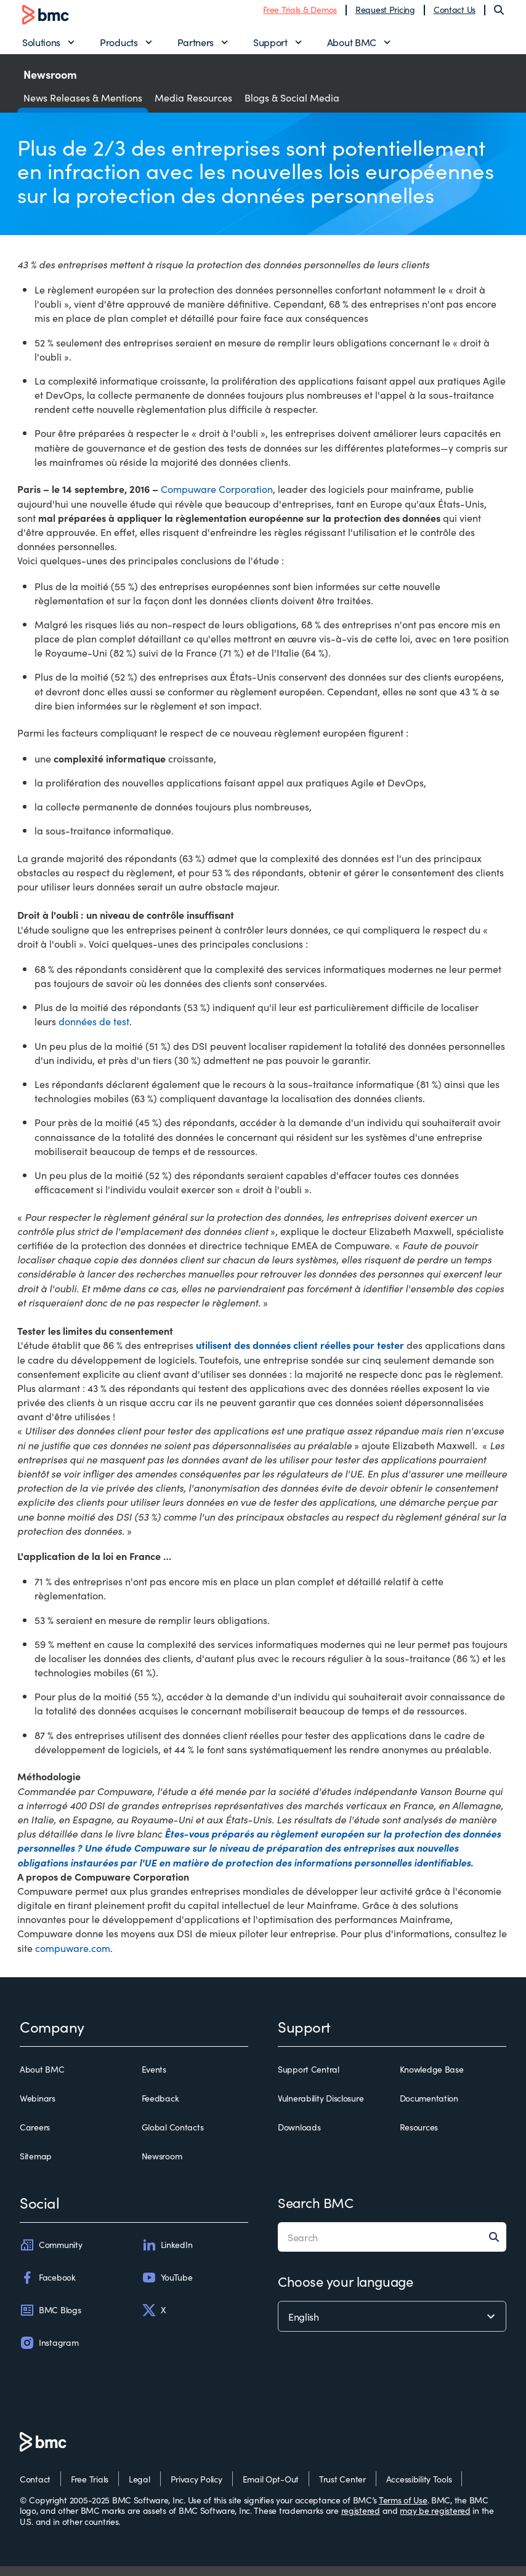 This screenshot has width=526, height=2576. What do you see at coordinates (160, 2108) in the screenshot?
I see `Feedback [feedback]` at bounding box center [160, 2108].